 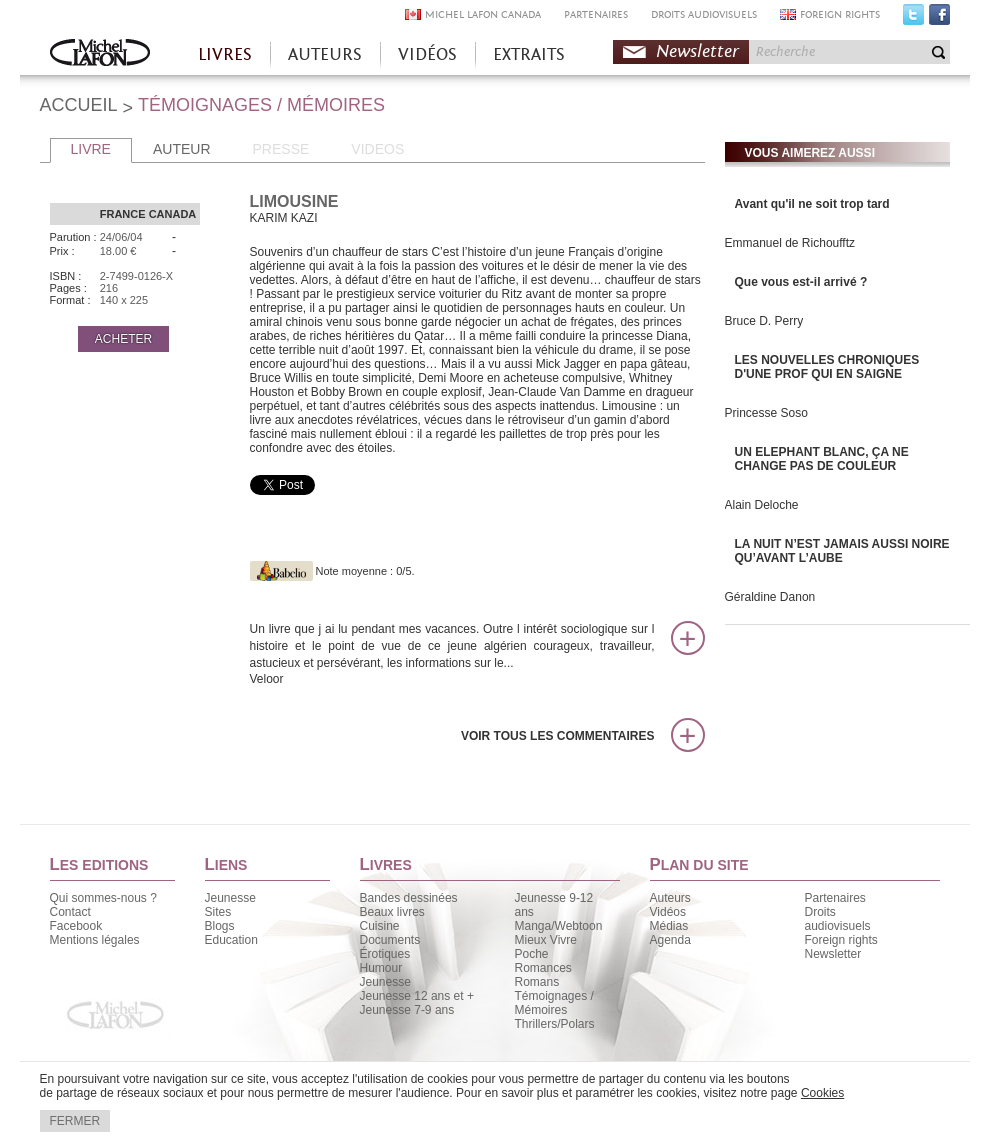 What do you see at coordinates (230, 898) in the screenshot?
I see `Jeunesse` at bounding box center [230, 898].